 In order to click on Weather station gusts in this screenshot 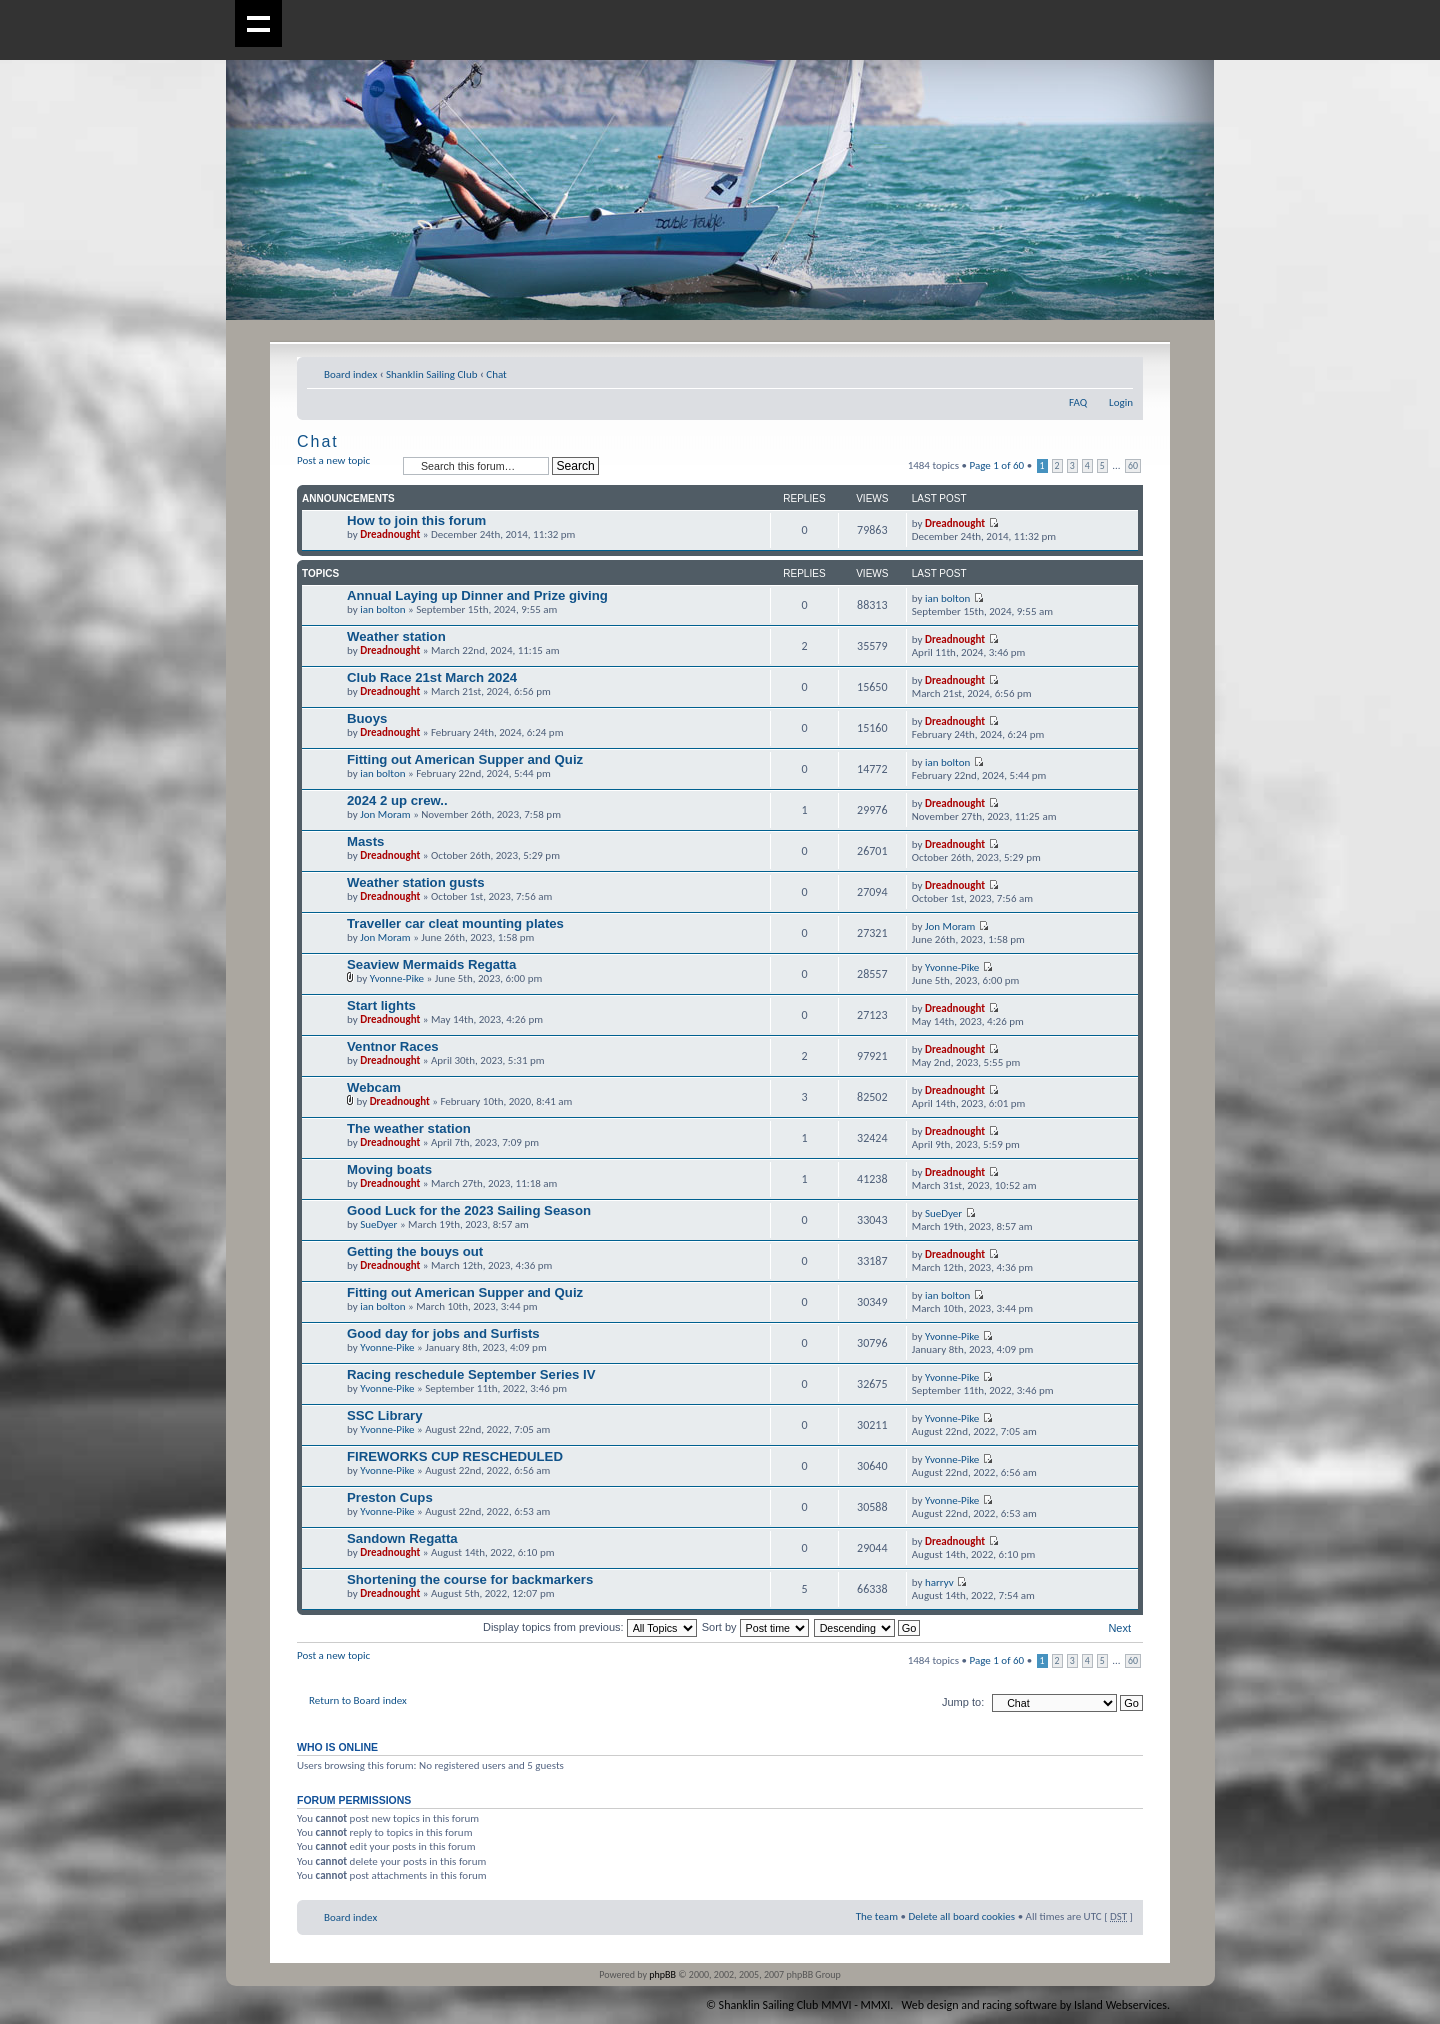, I will do `click(416, 882)`.